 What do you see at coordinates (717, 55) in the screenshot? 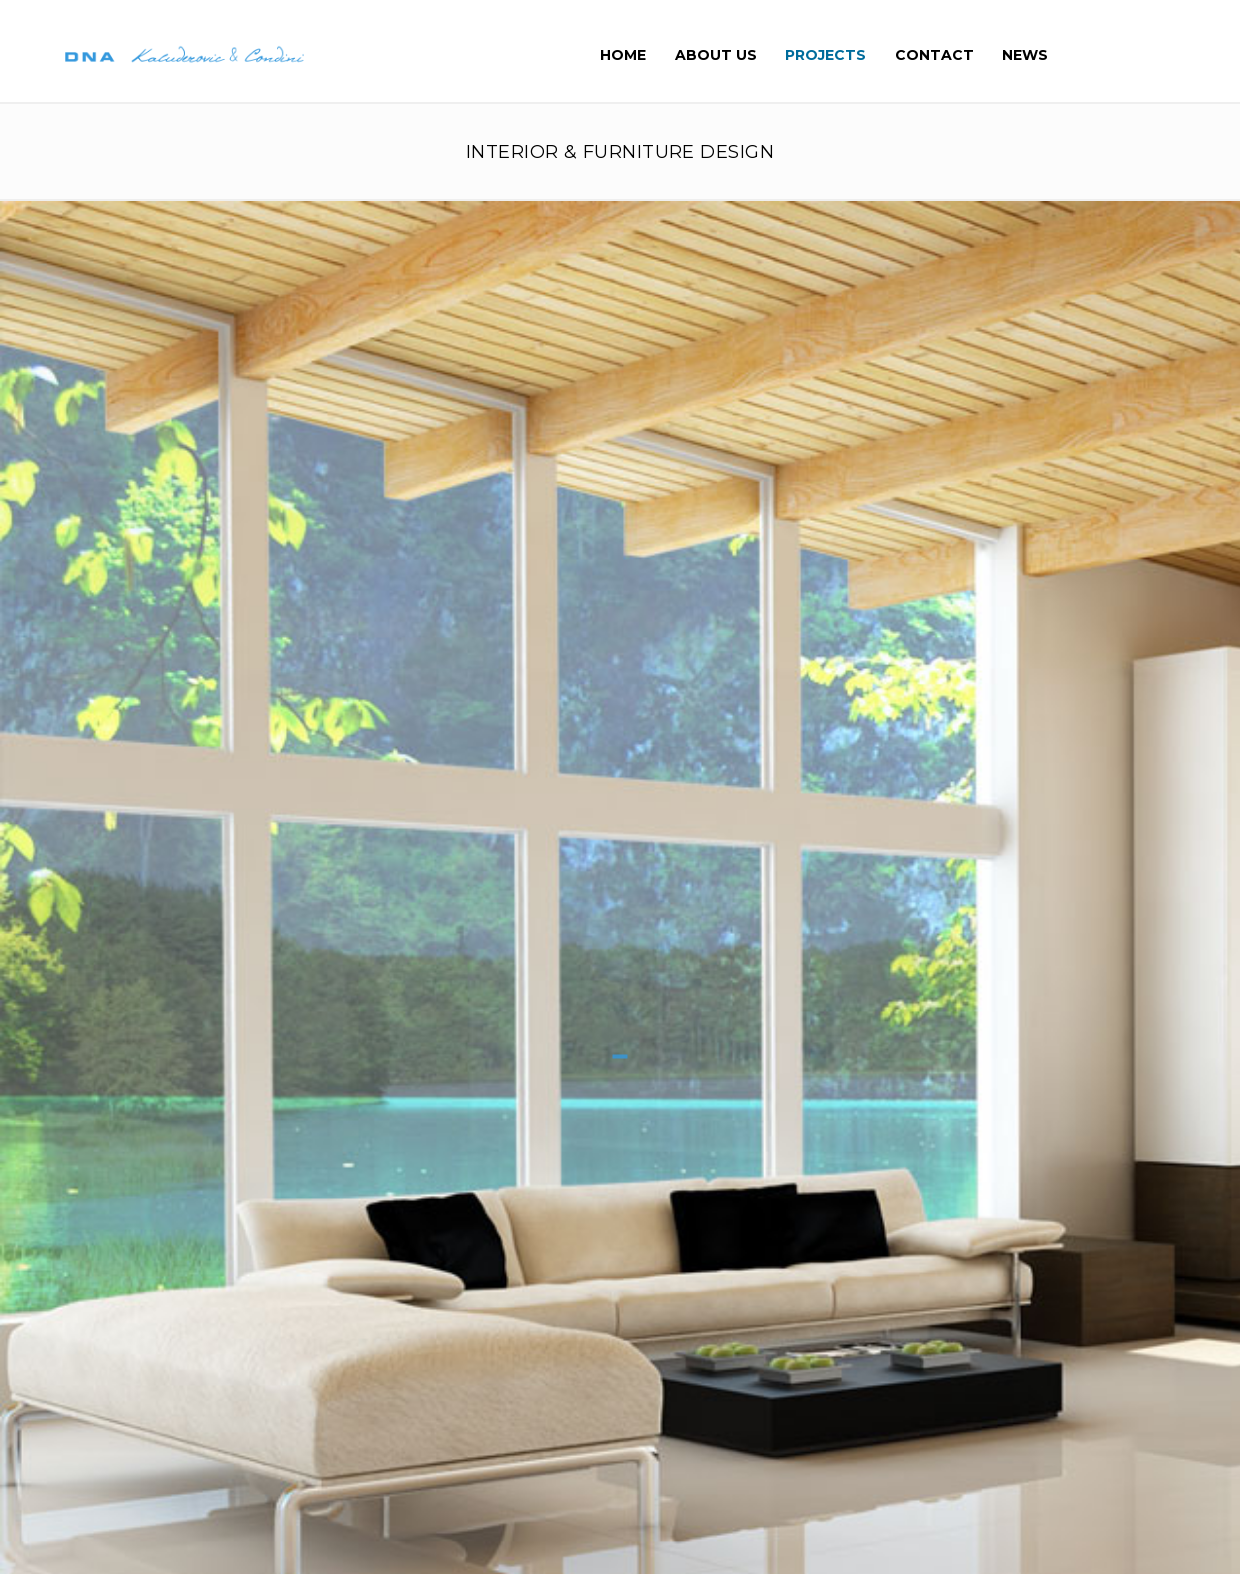
I see `About Us` at bounding box center [717, 55].